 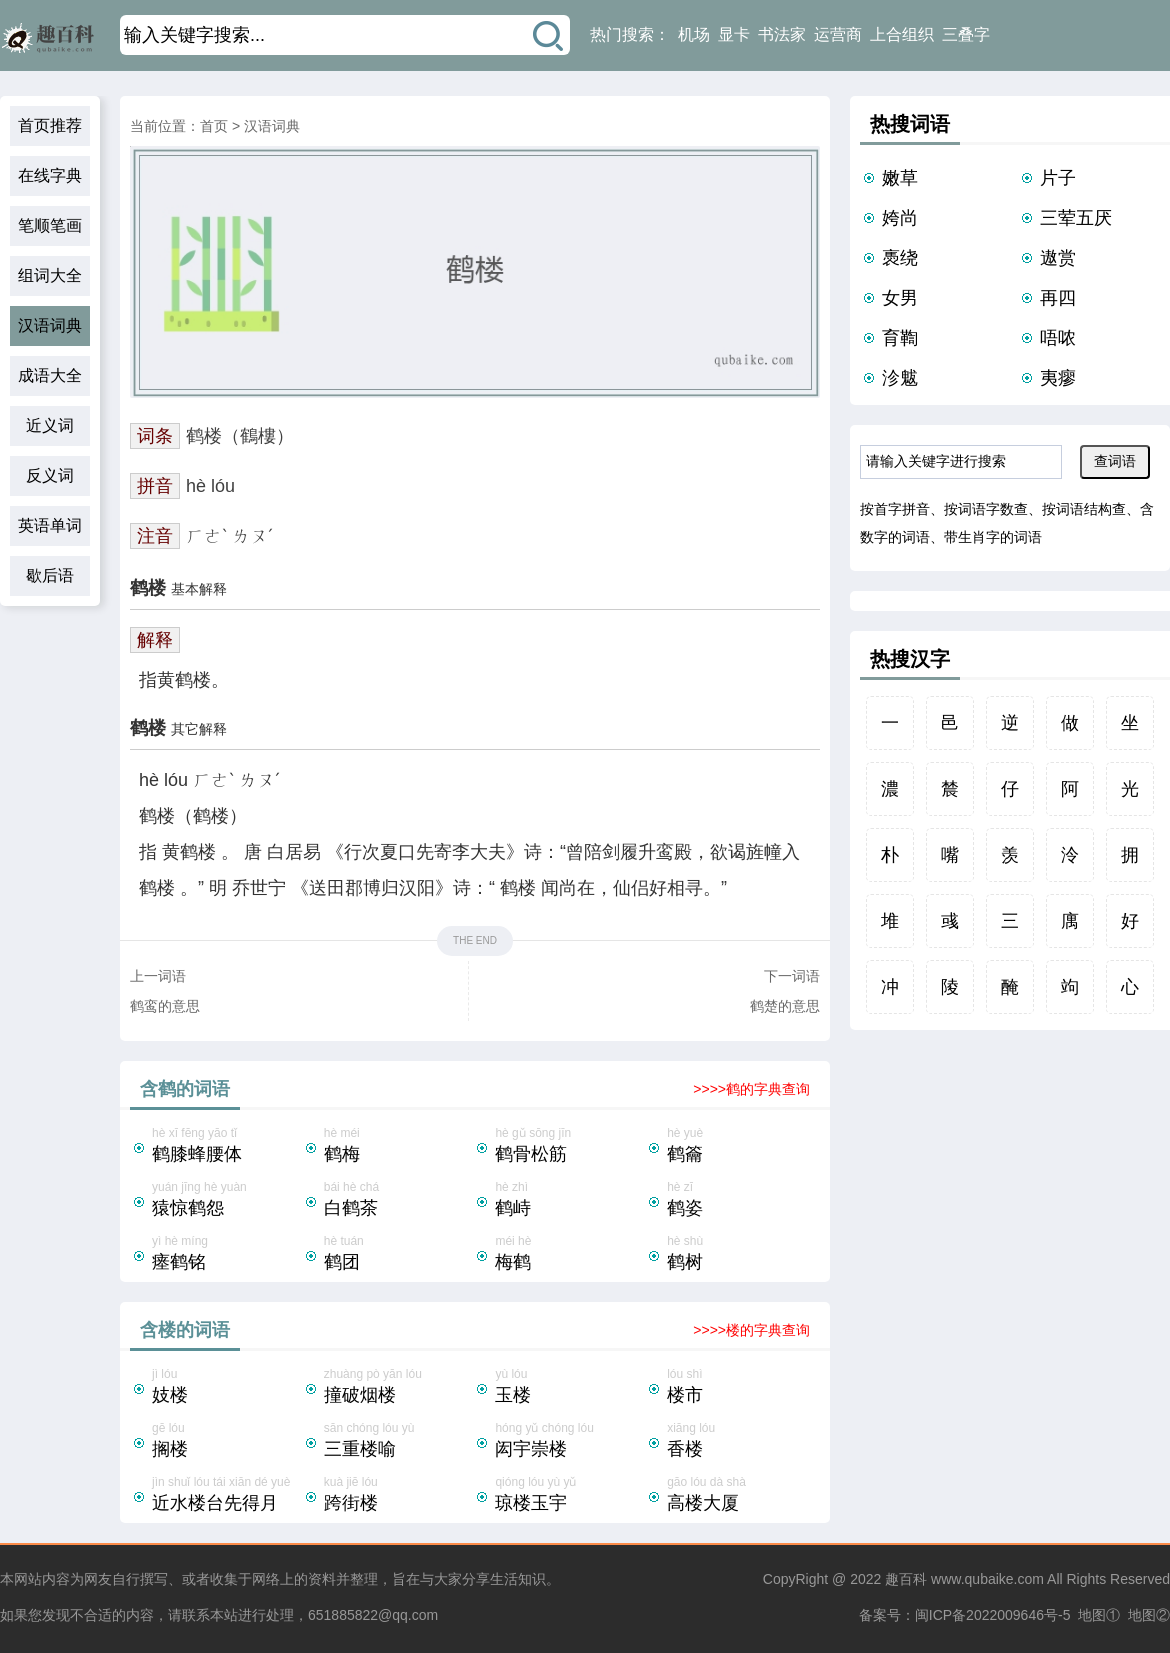 What do you see at coordinates (50, 525) in the screenshot?
I see `英语单词` at bounding box center [50, 525].